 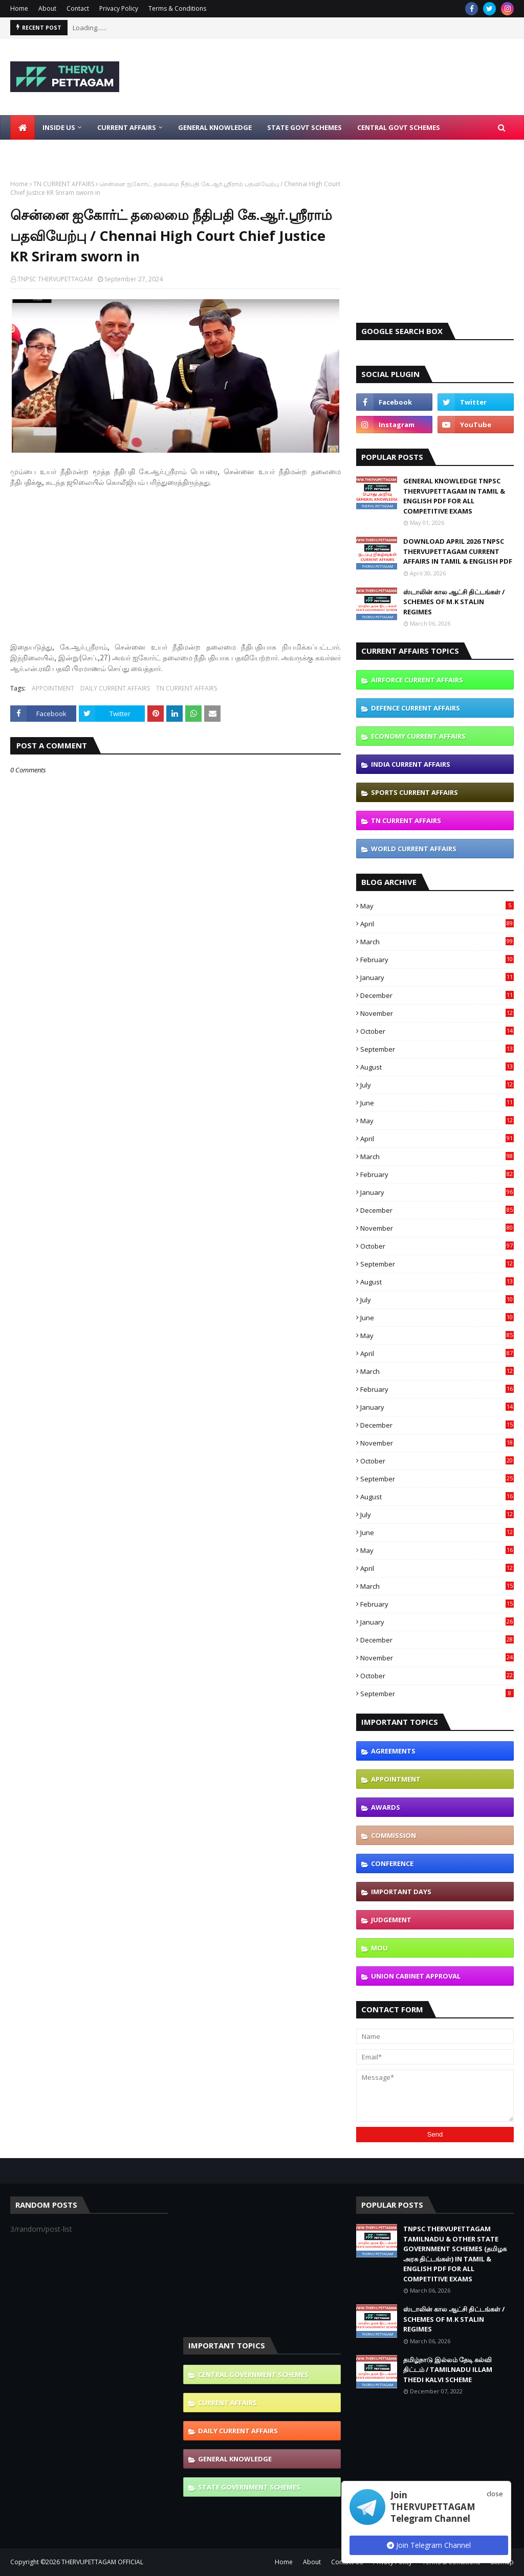 I want to click on State Govt Schemes [menuitem], so click(x=304, y=127).